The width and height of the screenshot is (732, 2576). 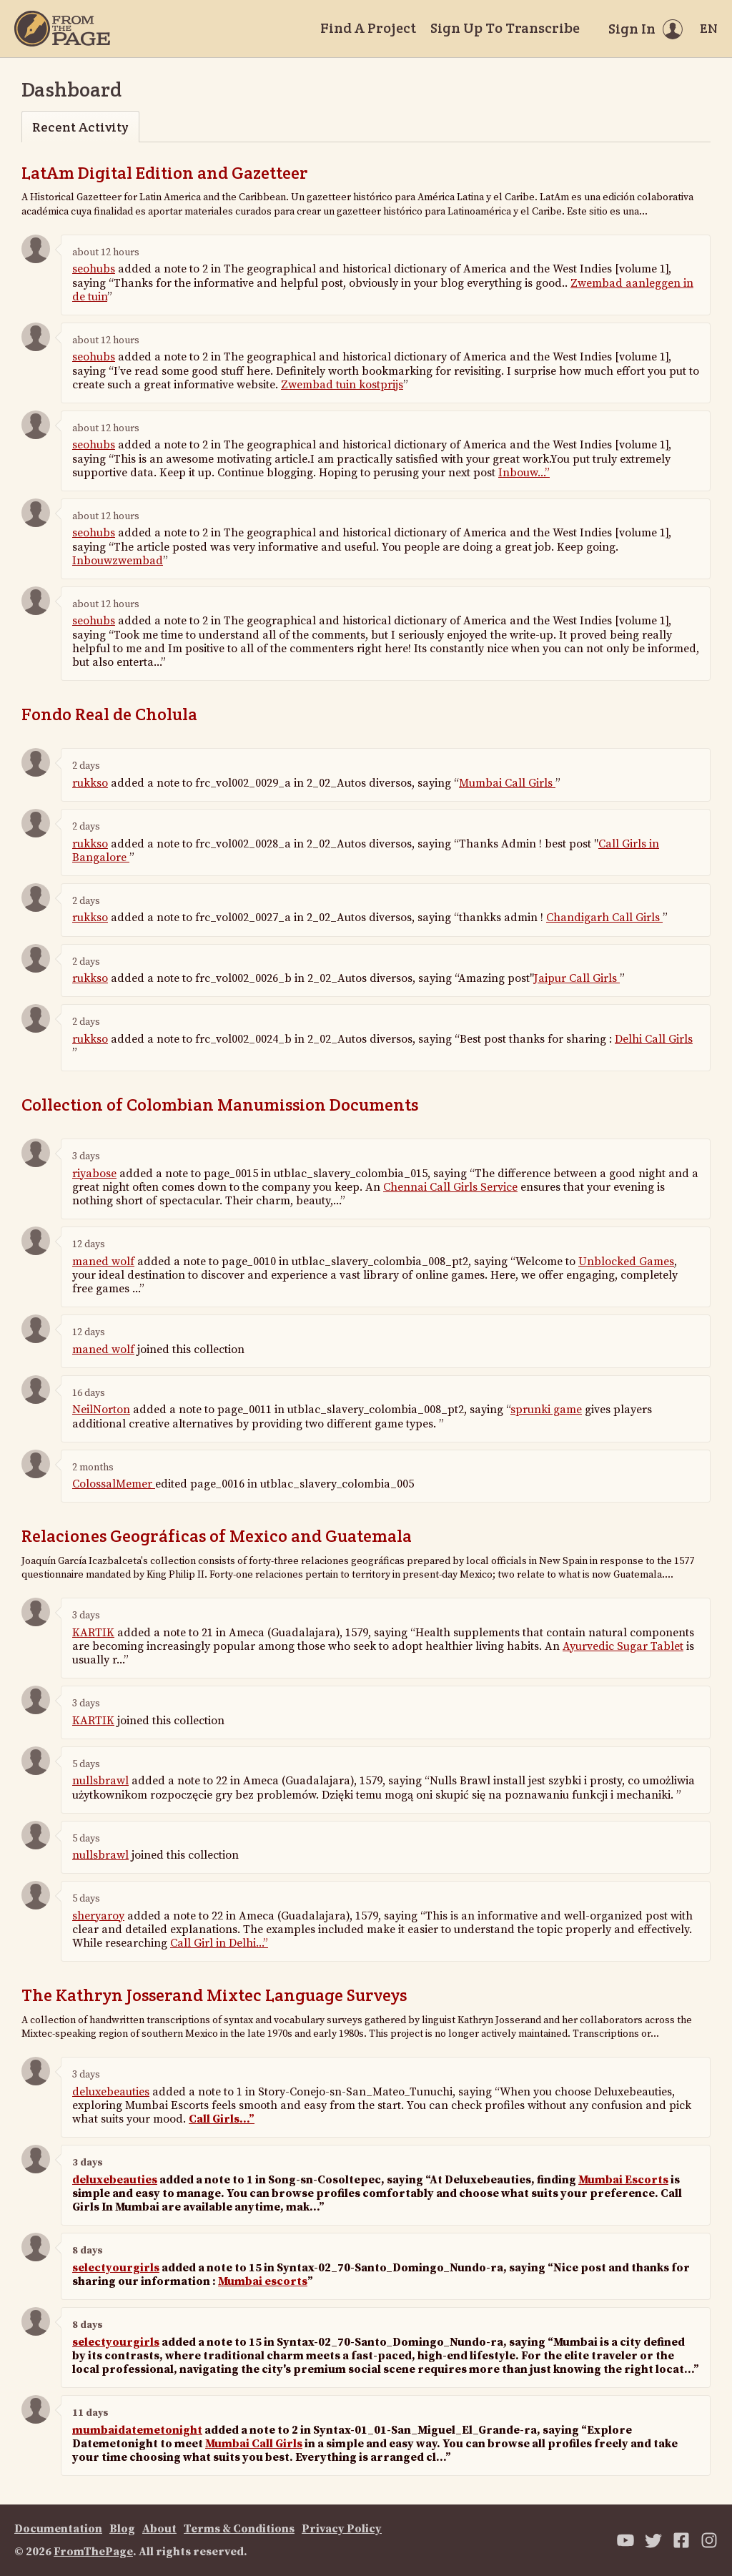 What do you see at coordinates (623, 1646) in the screenshot?
I see `Ayurvedic Sugar Tablet` at bounding box center [623, 1646].